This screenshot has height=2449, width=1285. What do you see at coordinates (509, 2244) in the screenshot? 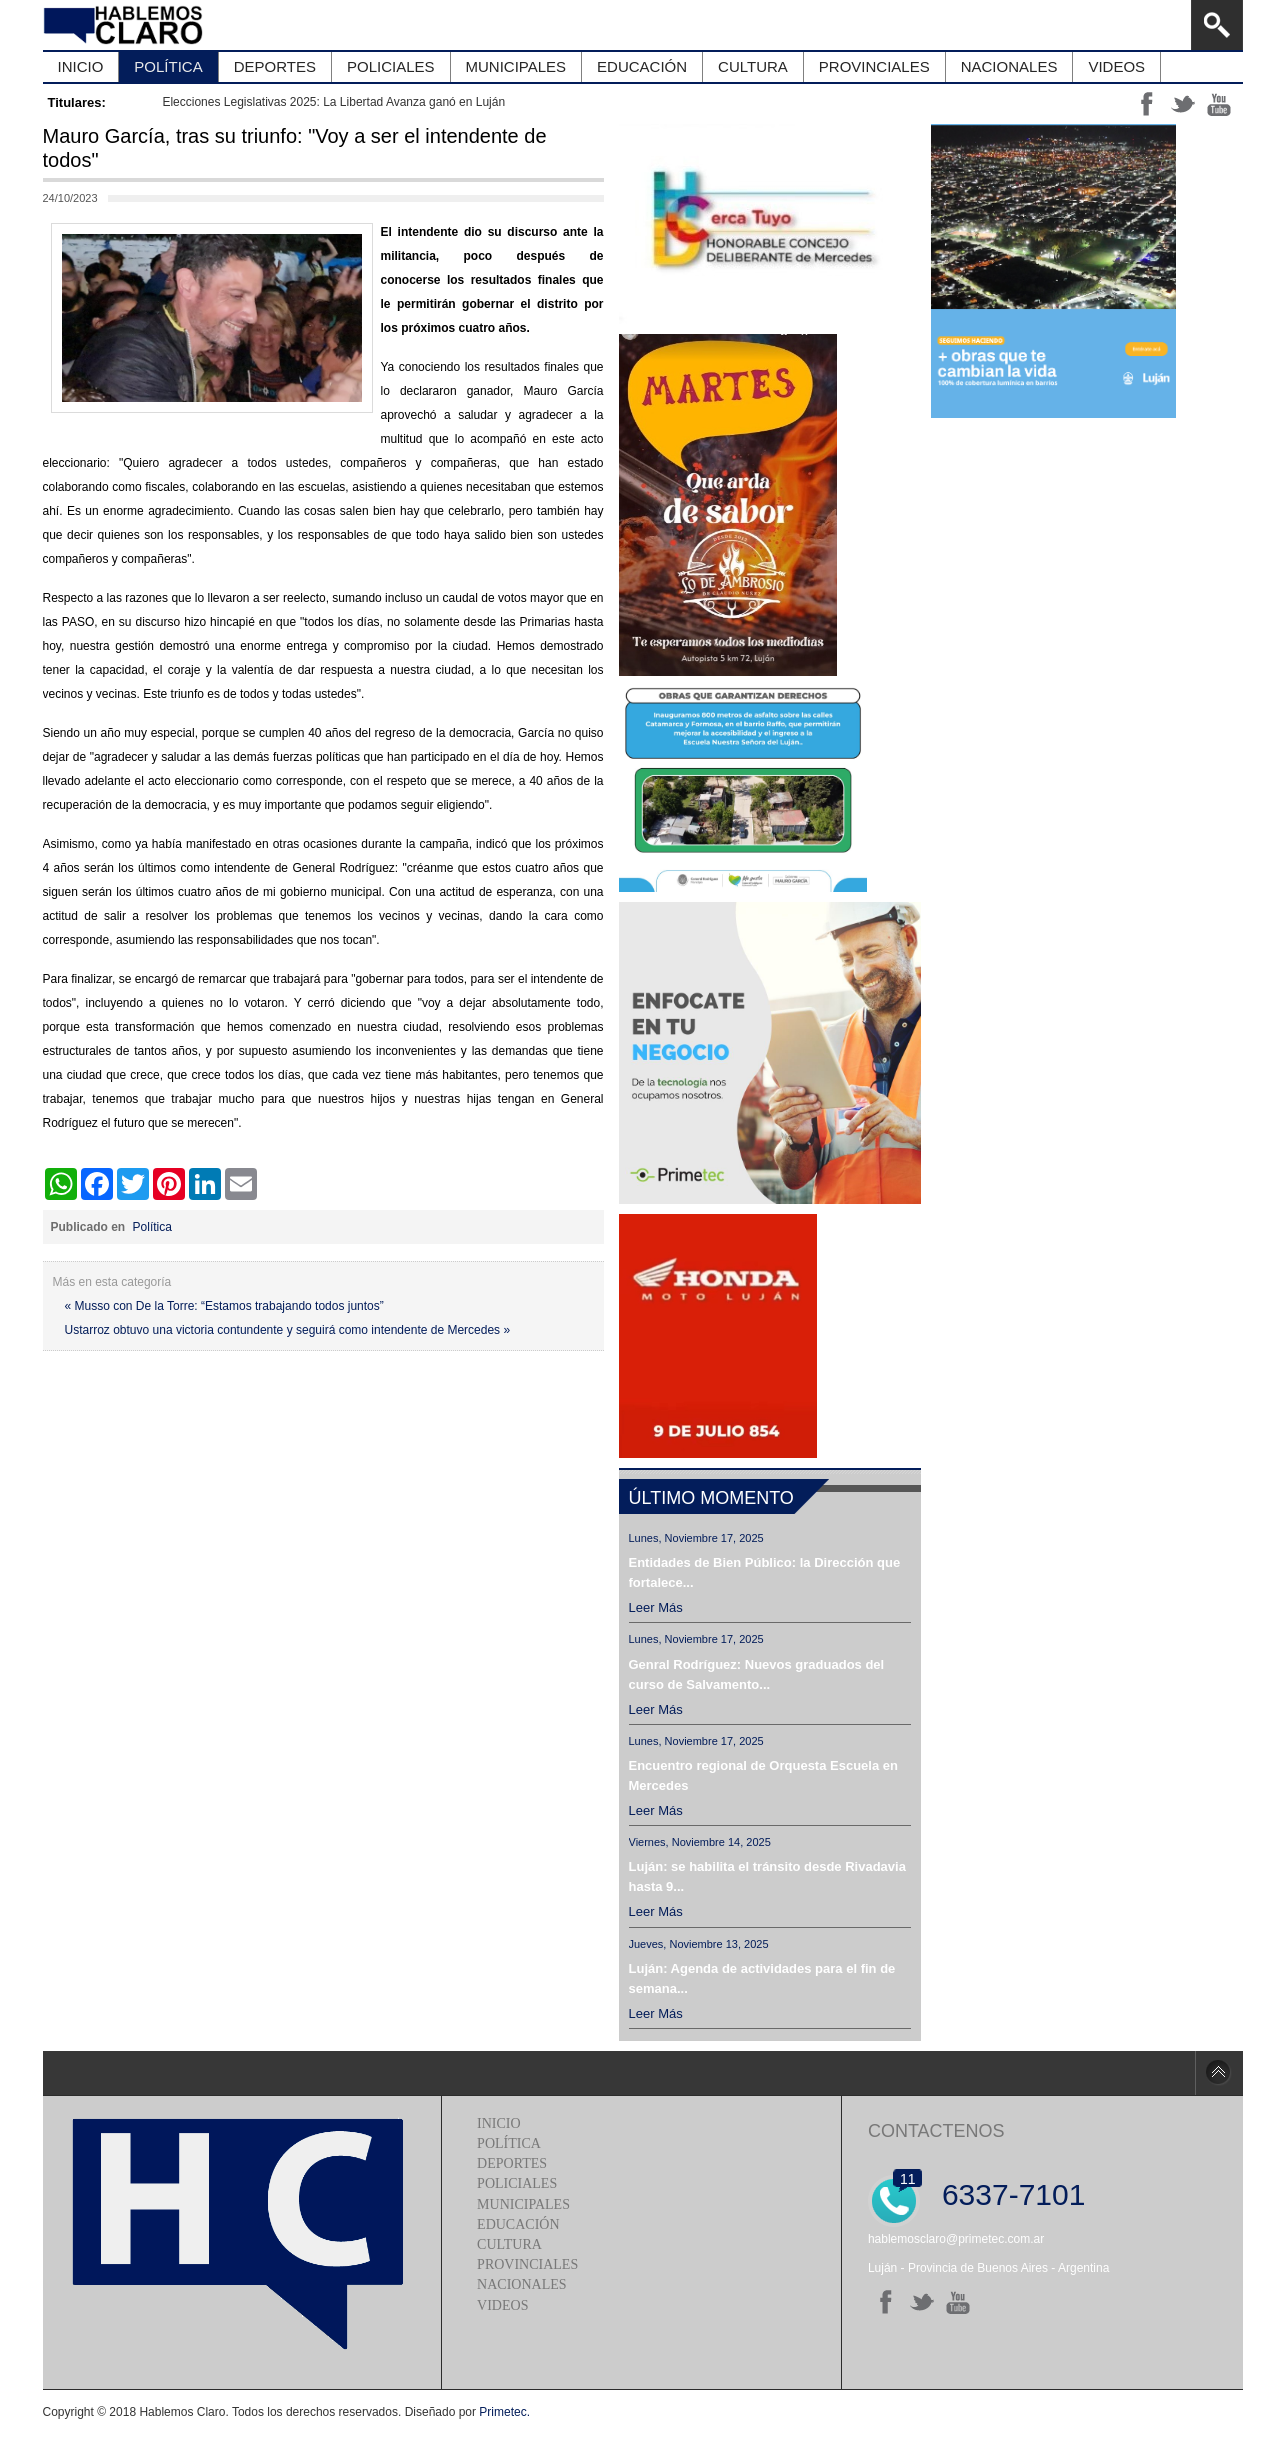
I see `Cultura` at bounding box center [509, 2244].